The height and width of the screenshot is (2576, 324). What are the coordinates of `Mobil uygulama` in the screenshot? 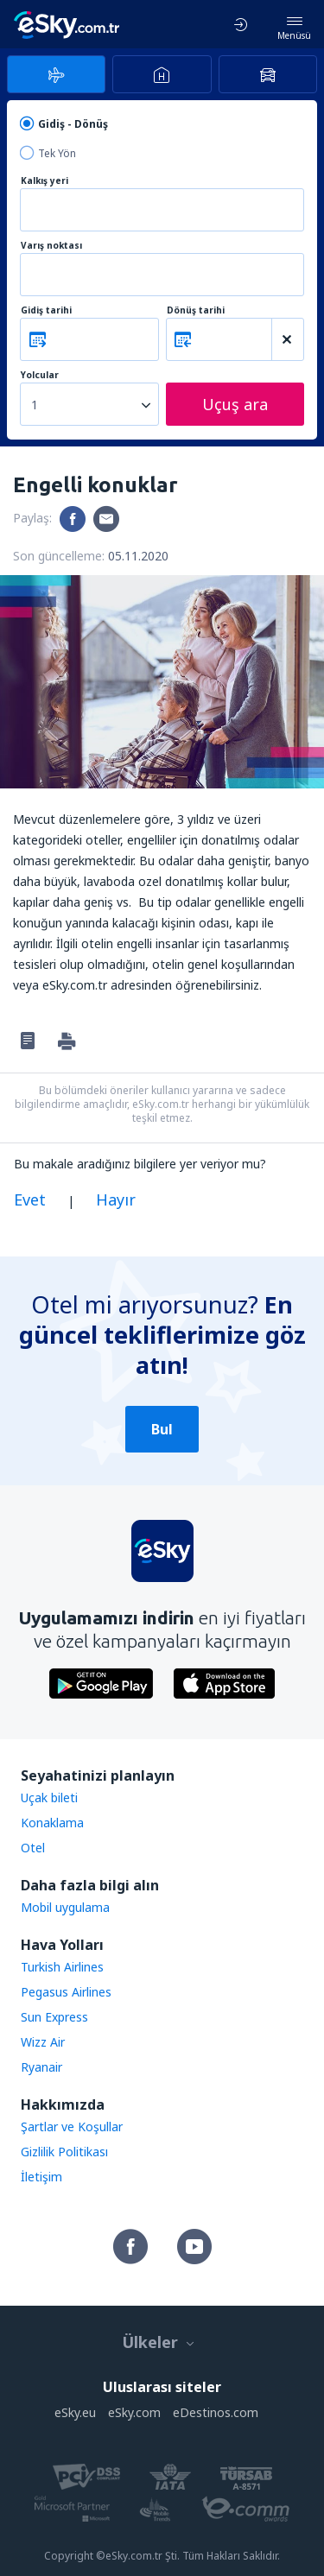 It's located at (65, 1907).